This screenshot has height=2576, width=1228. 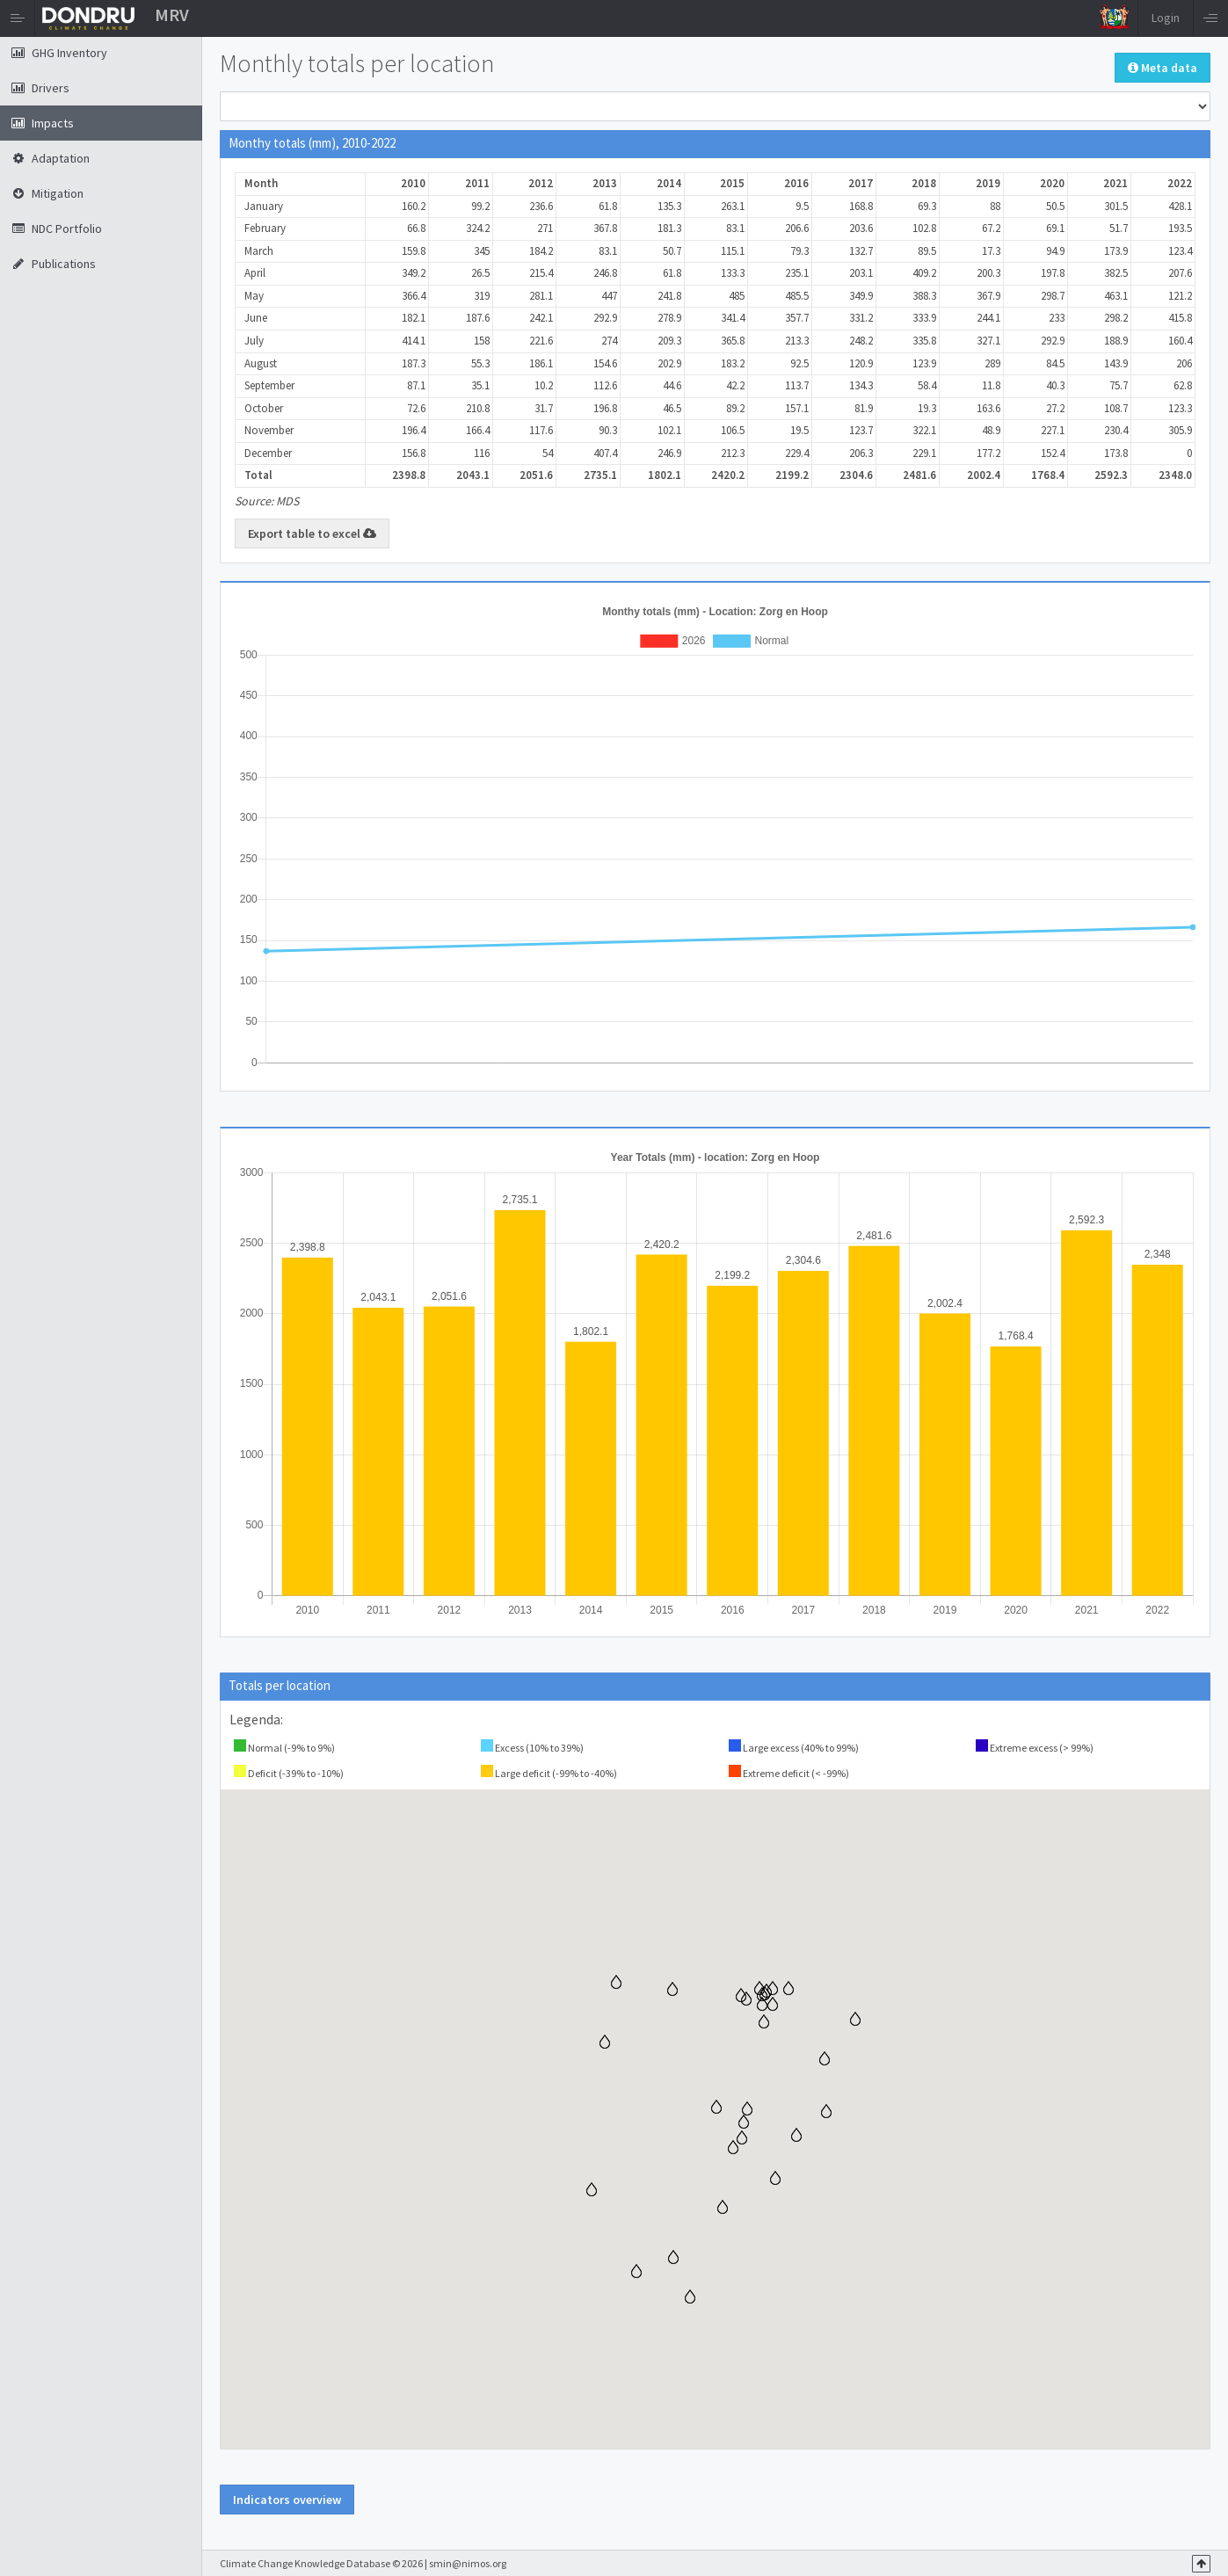 I want to click on [button], so click(x=690, y=2296).